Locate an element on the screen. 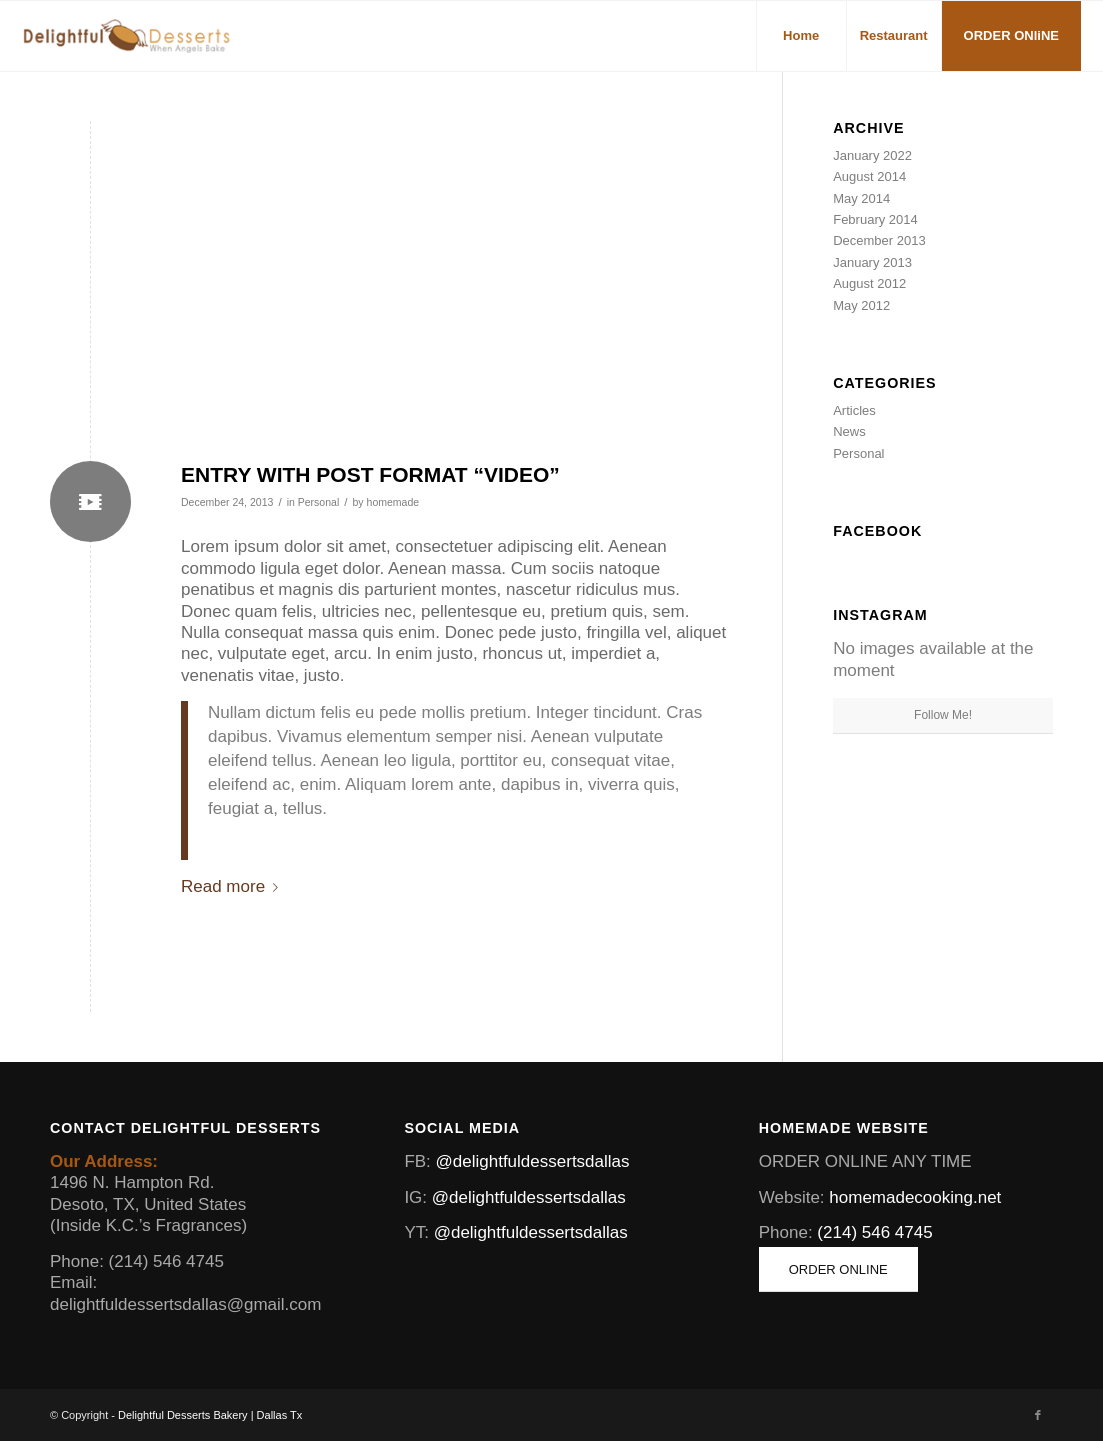 The image size is (1103, 1441). Read more is located at coordinates (233, 886).